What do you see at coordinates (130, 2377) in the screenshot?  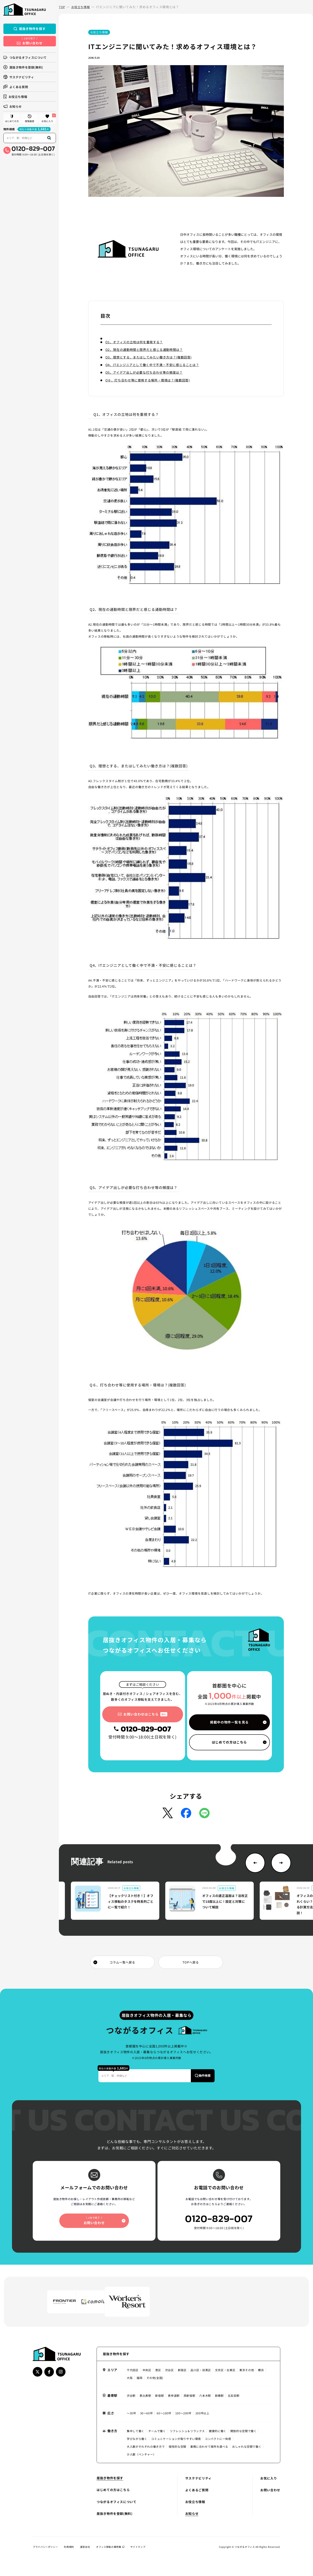 I see `大阪` at bounding box center [130, 2377].